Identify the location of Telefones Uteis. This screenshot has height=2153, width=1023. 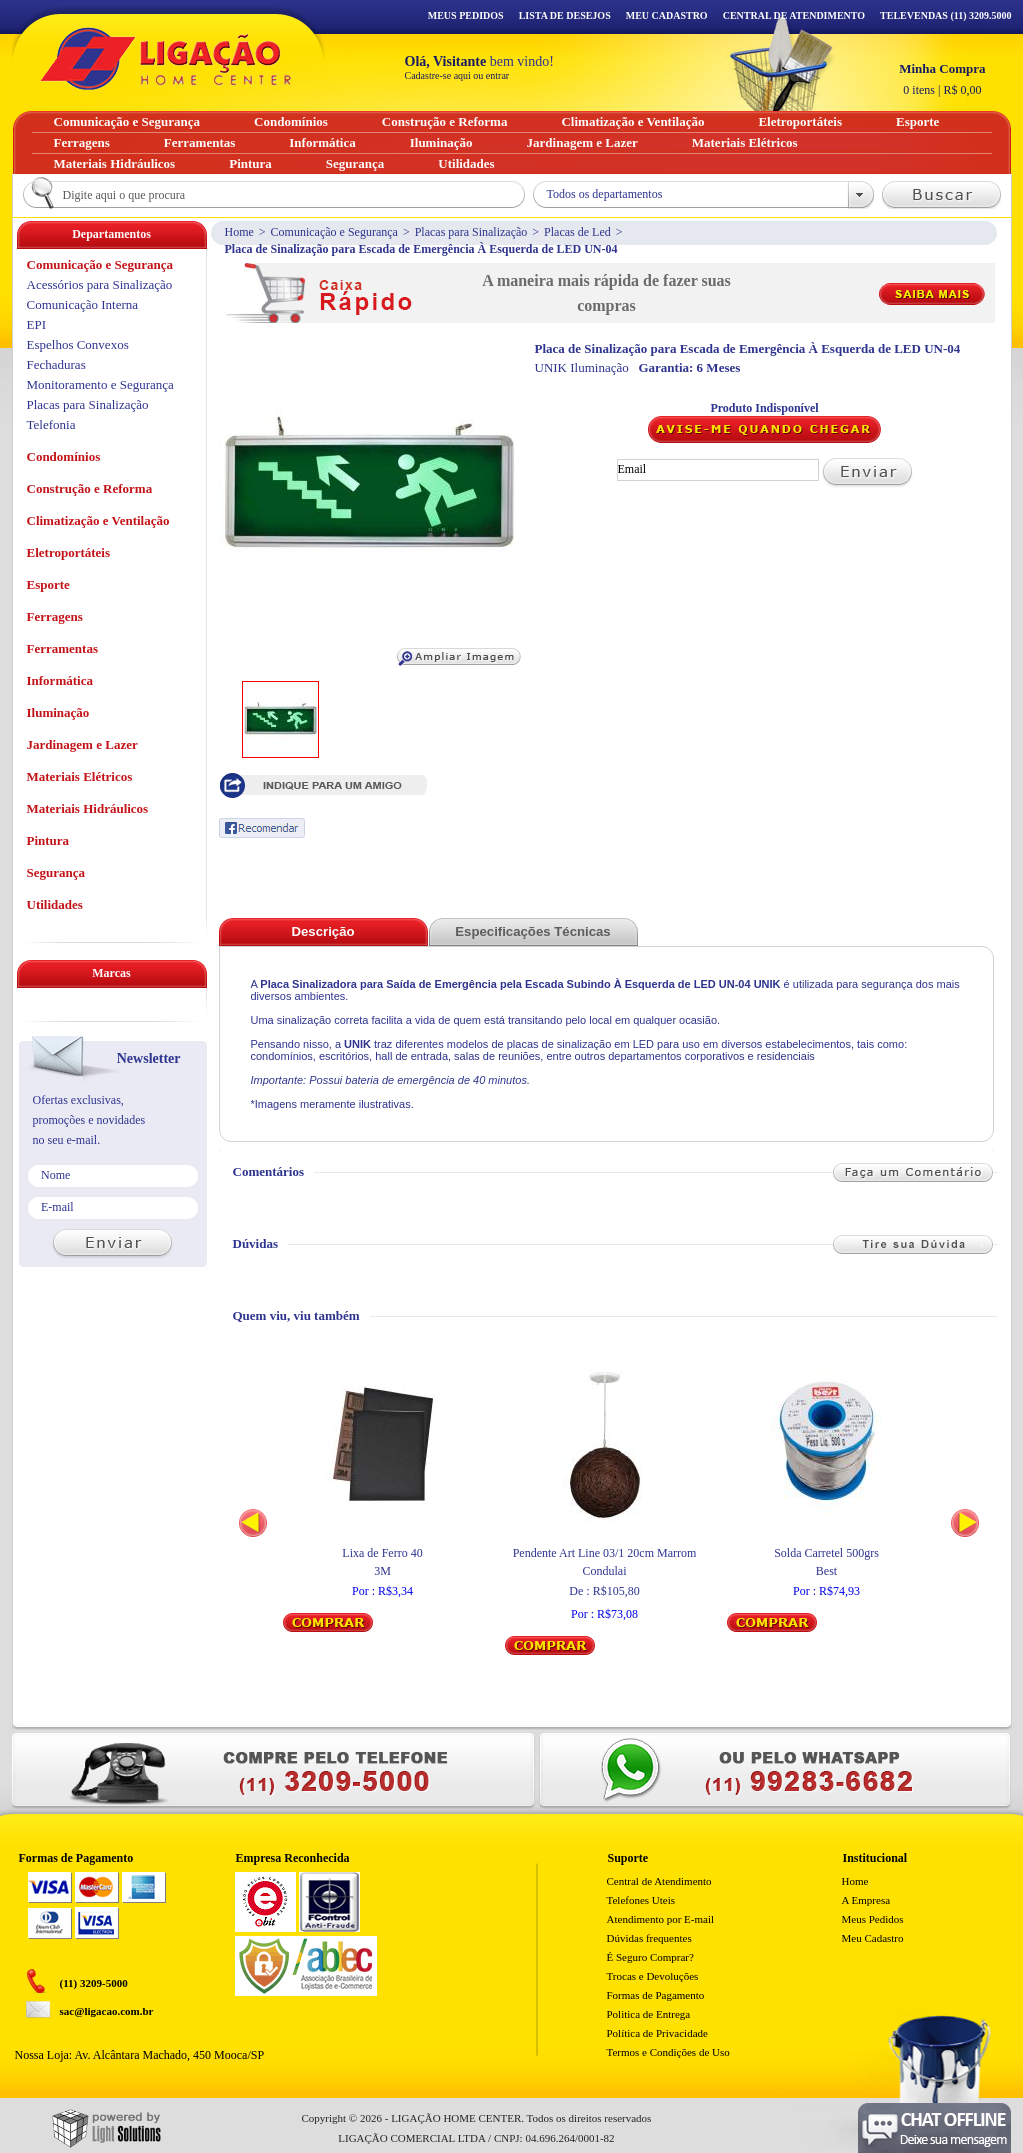
(641, 1900).